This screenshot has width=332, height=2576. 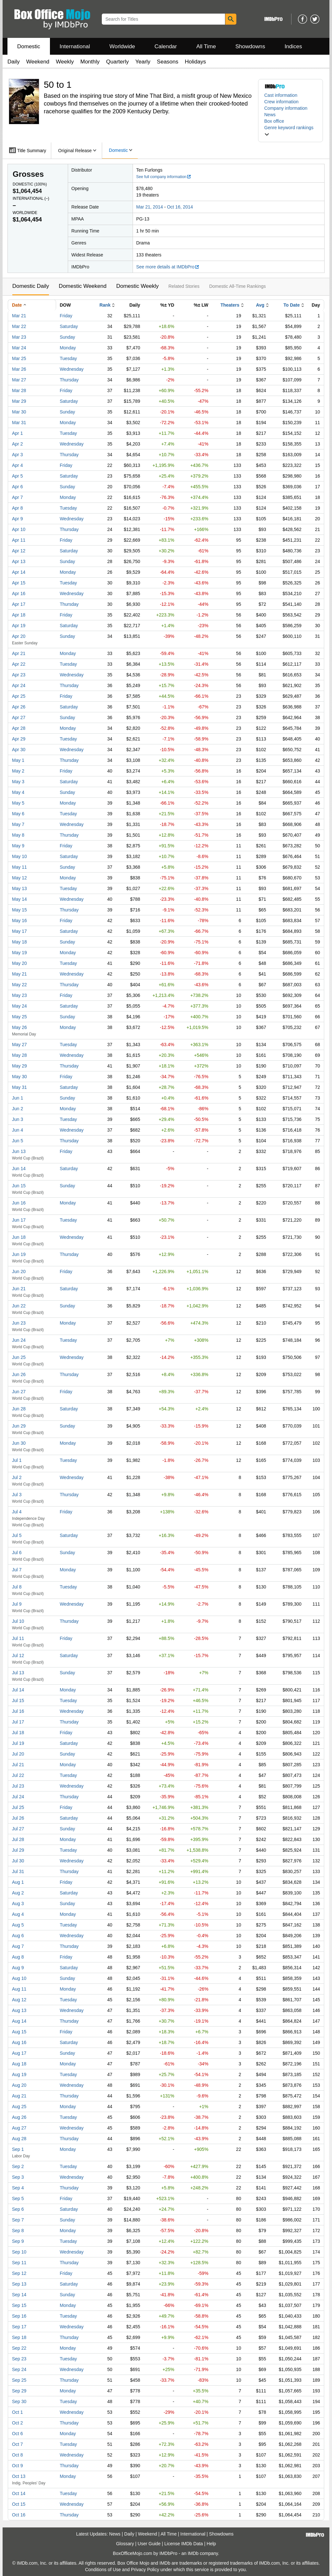 What do you see at coordinates (19, 931) in the screenshot?
I see `May 17` at bounding box center [19, 931].